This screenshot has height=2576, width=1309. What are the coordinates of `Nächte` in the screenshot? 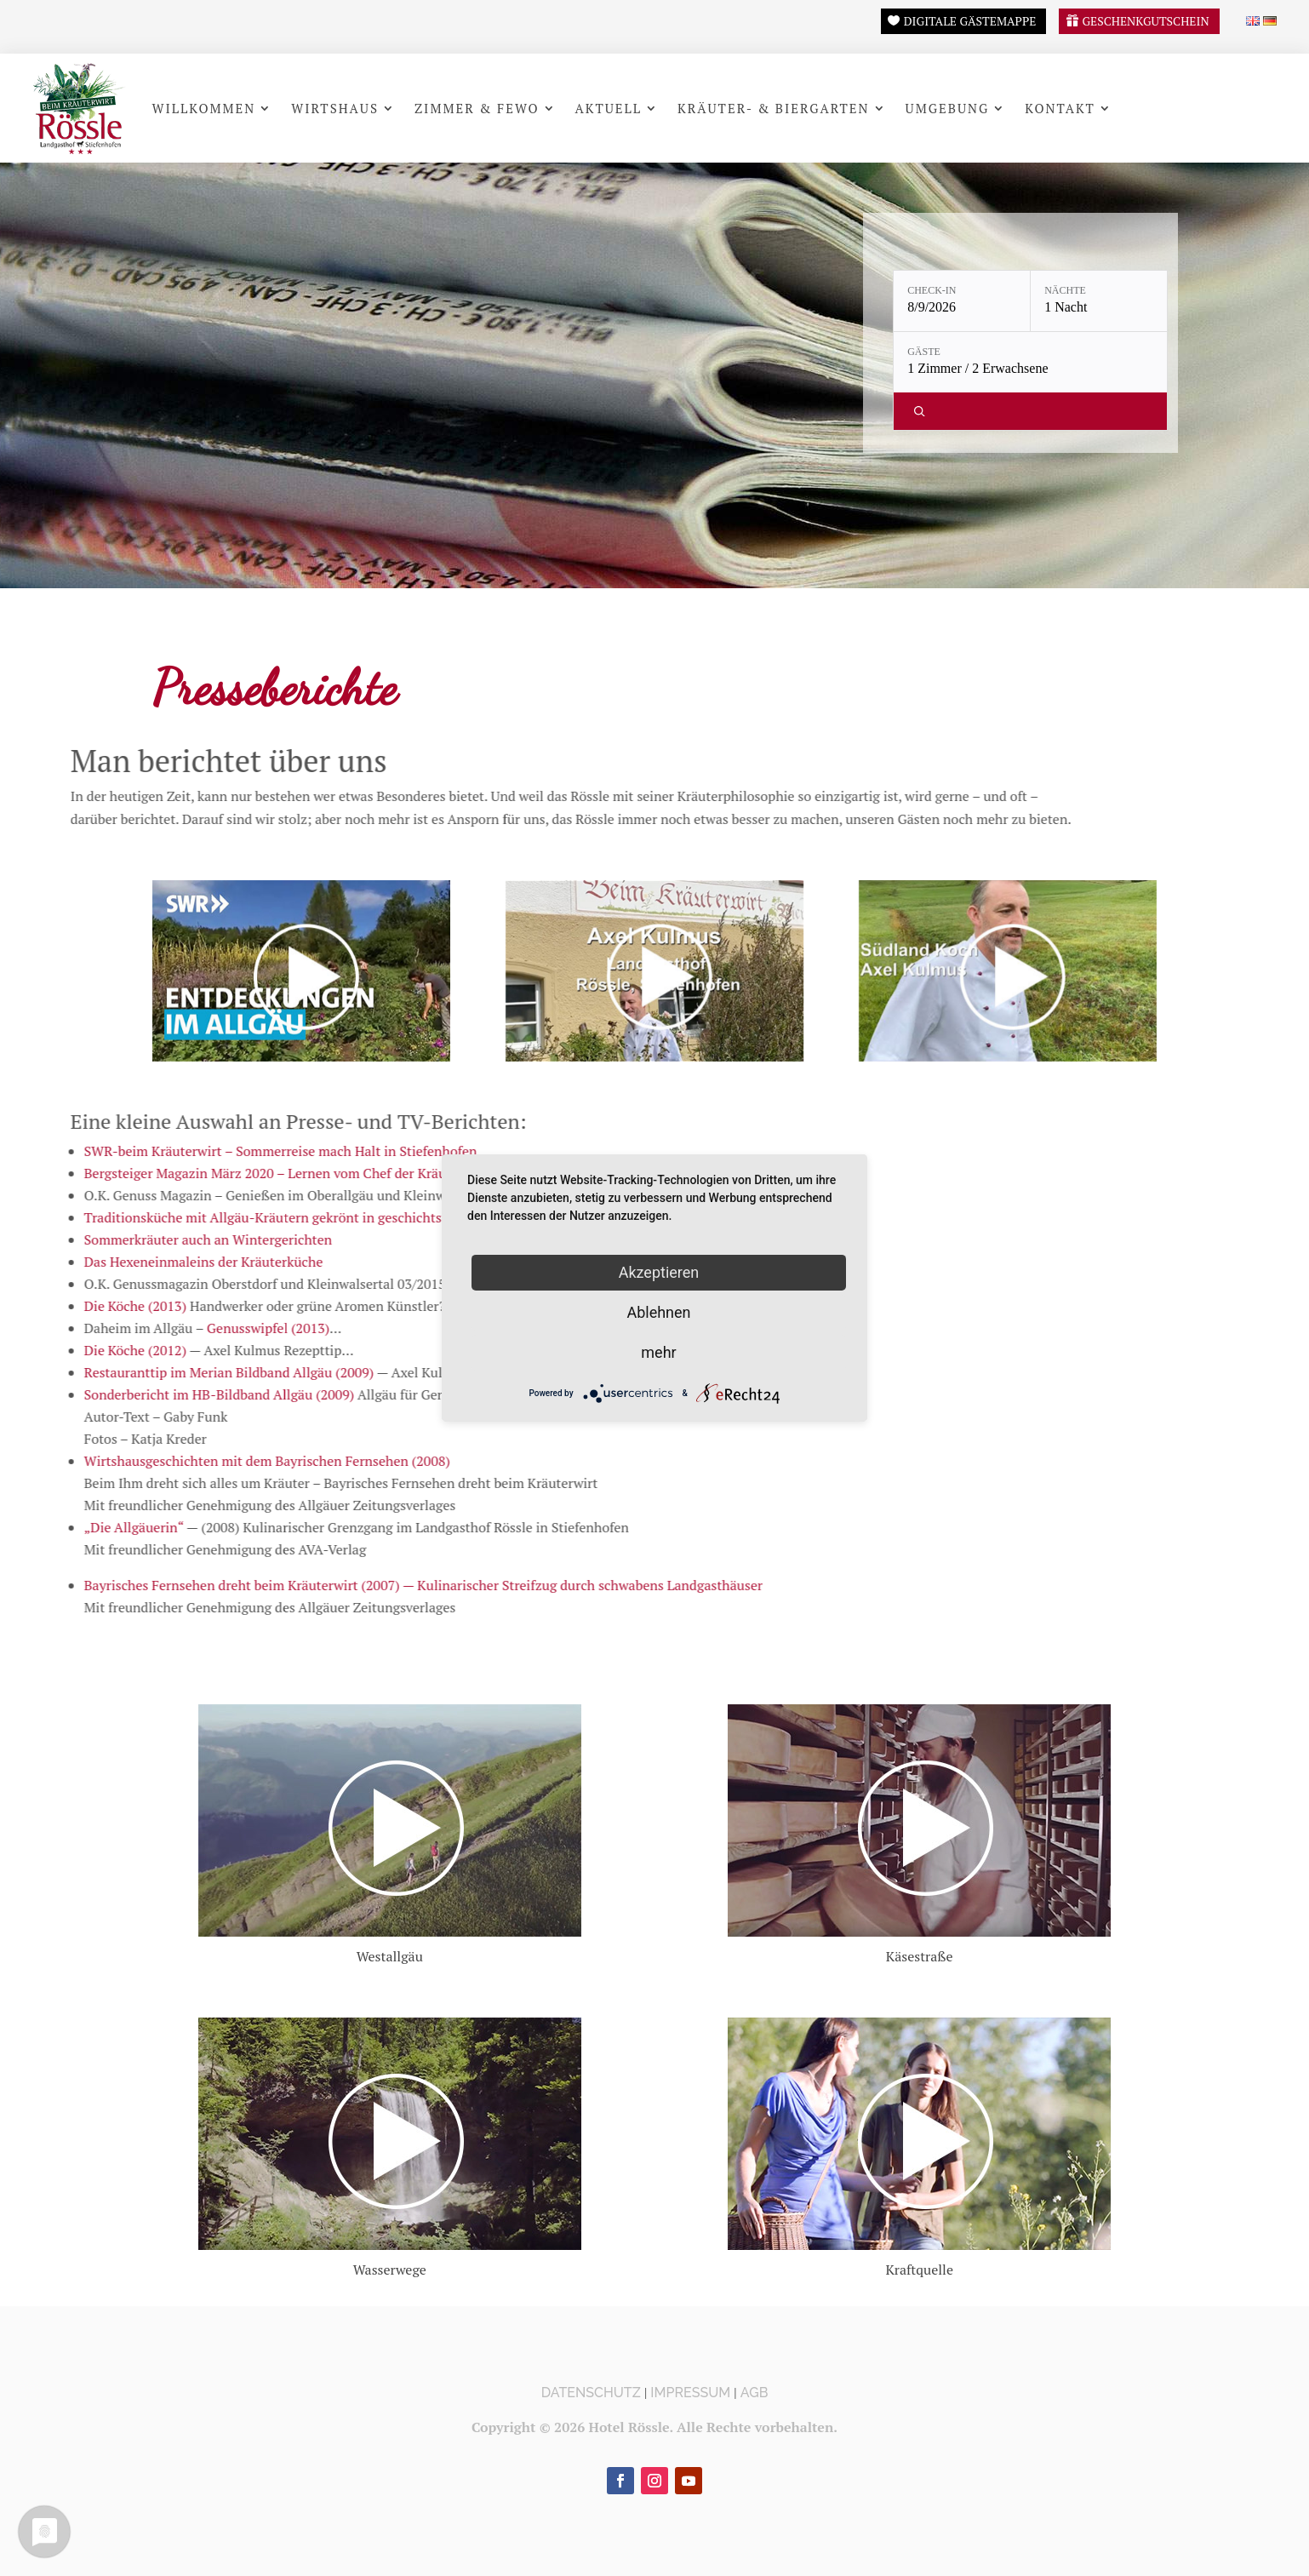 It's located at (1065, 290).